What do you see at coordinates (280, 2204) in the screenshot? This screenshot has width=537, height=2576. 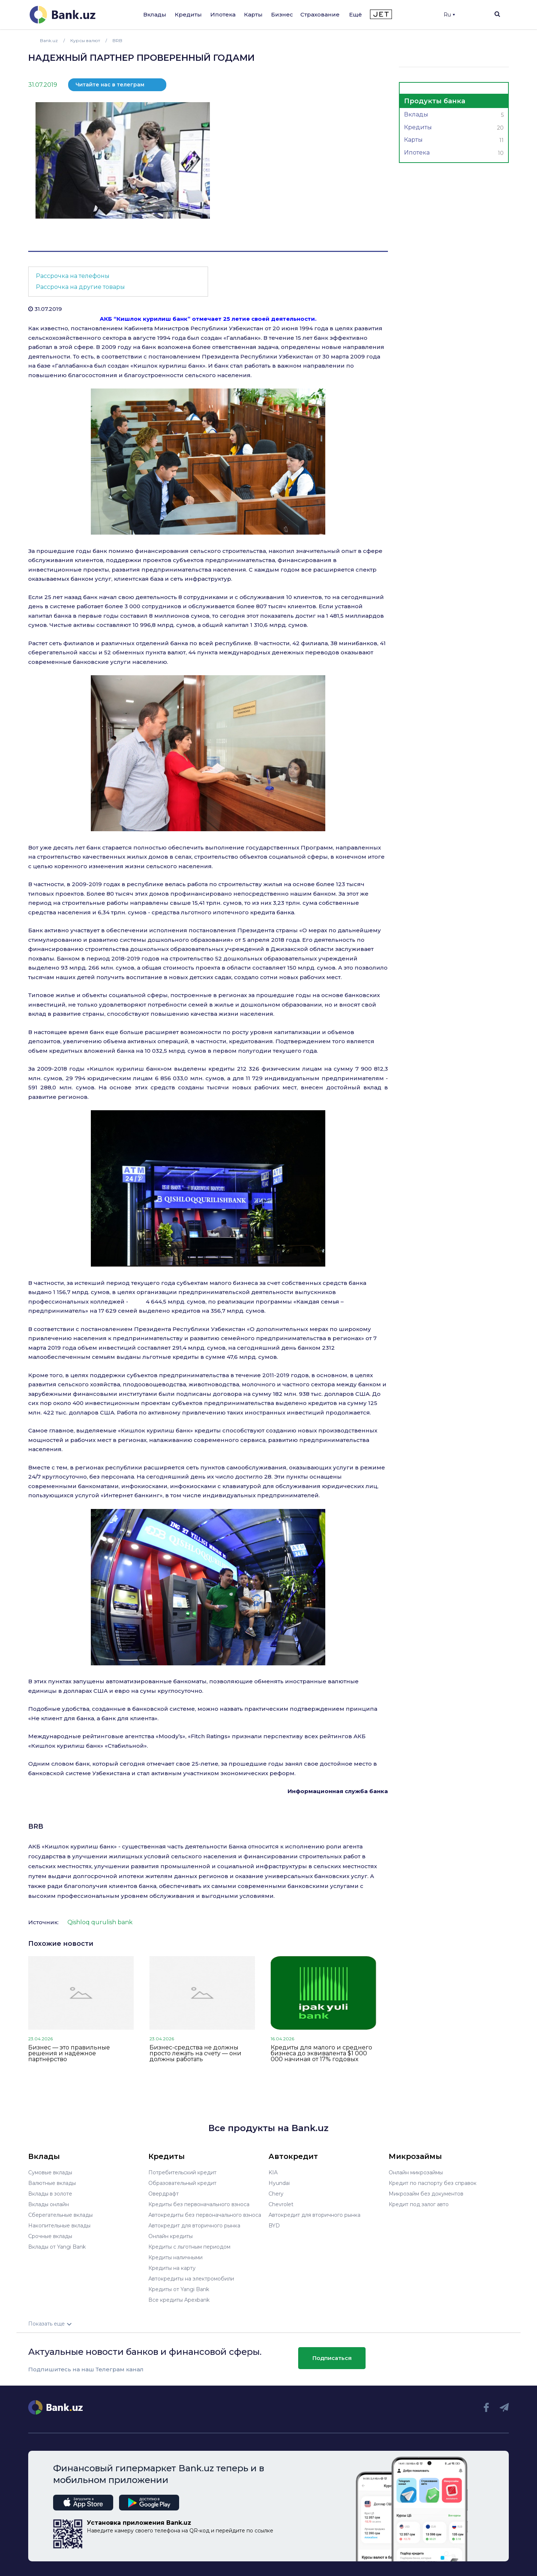 I see `Chevrolet` at bounding box center [280, 2204].